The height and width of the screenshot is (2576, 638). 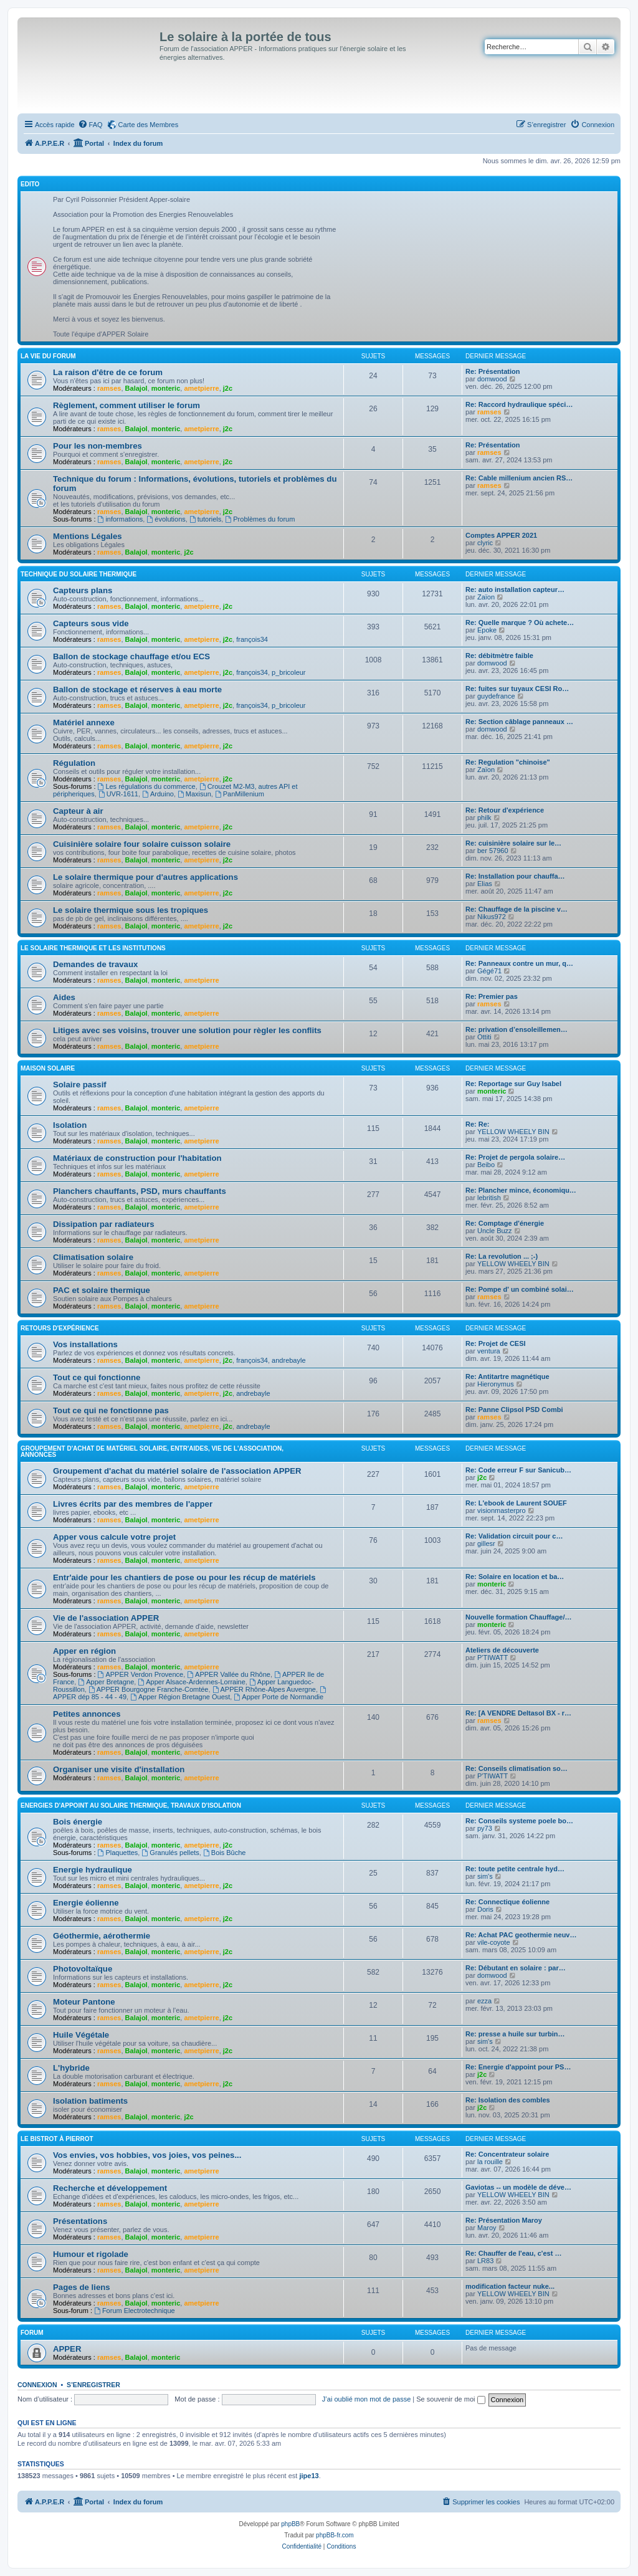 I want to click on Energies d'appoint au solaire thermique, travaux d'isolation, so click(x=131, y=1805).